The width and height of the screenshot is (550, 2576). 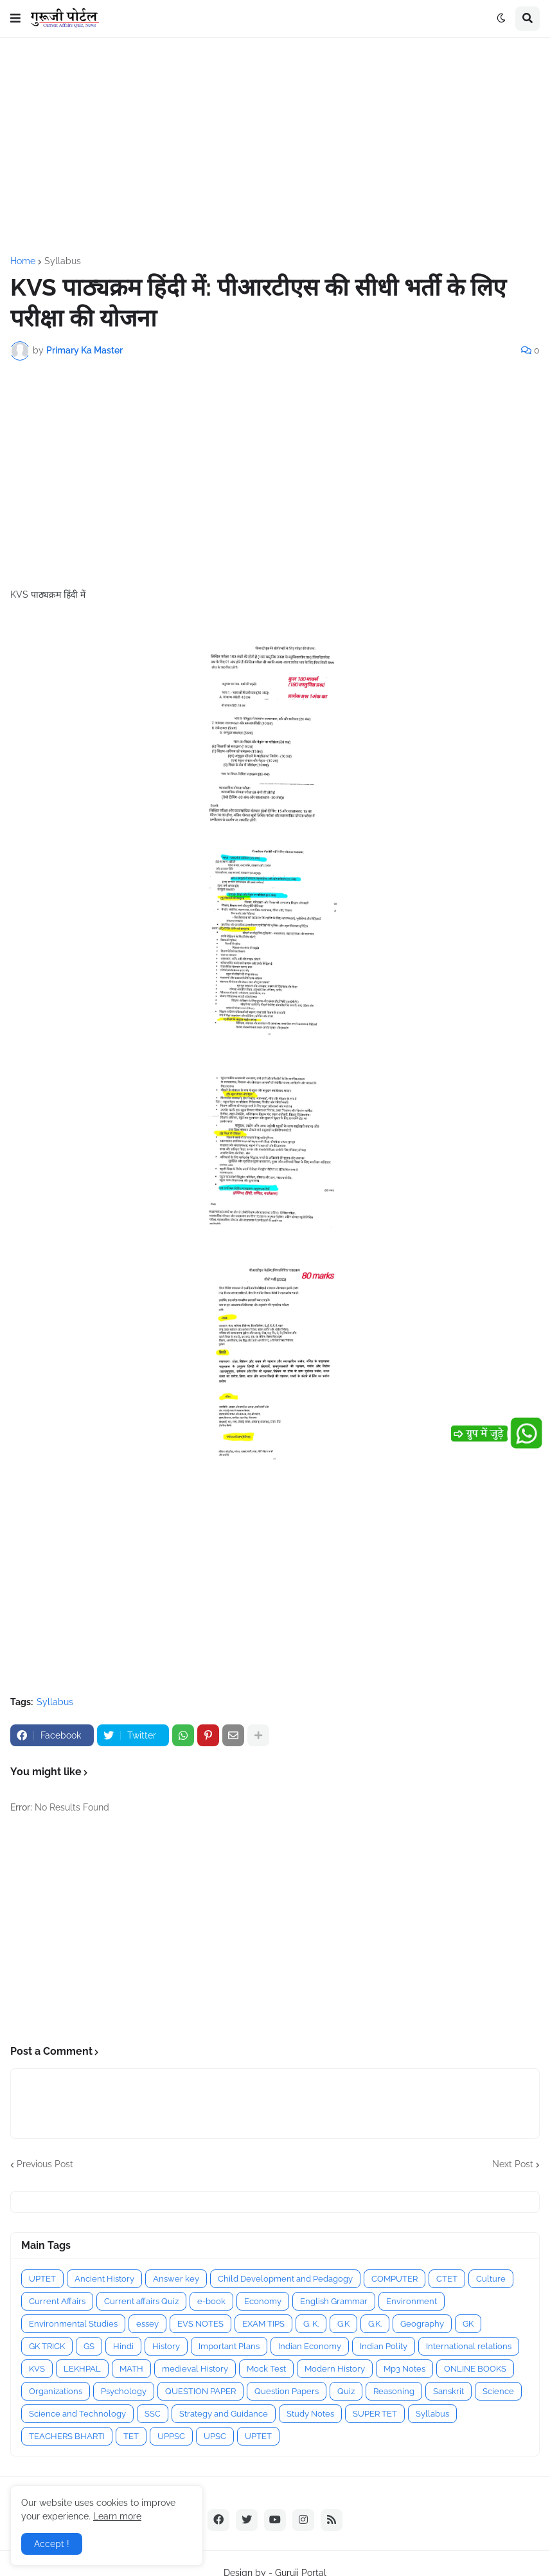 I want to click on EVS NOTES, so click(x=200, y=2324).